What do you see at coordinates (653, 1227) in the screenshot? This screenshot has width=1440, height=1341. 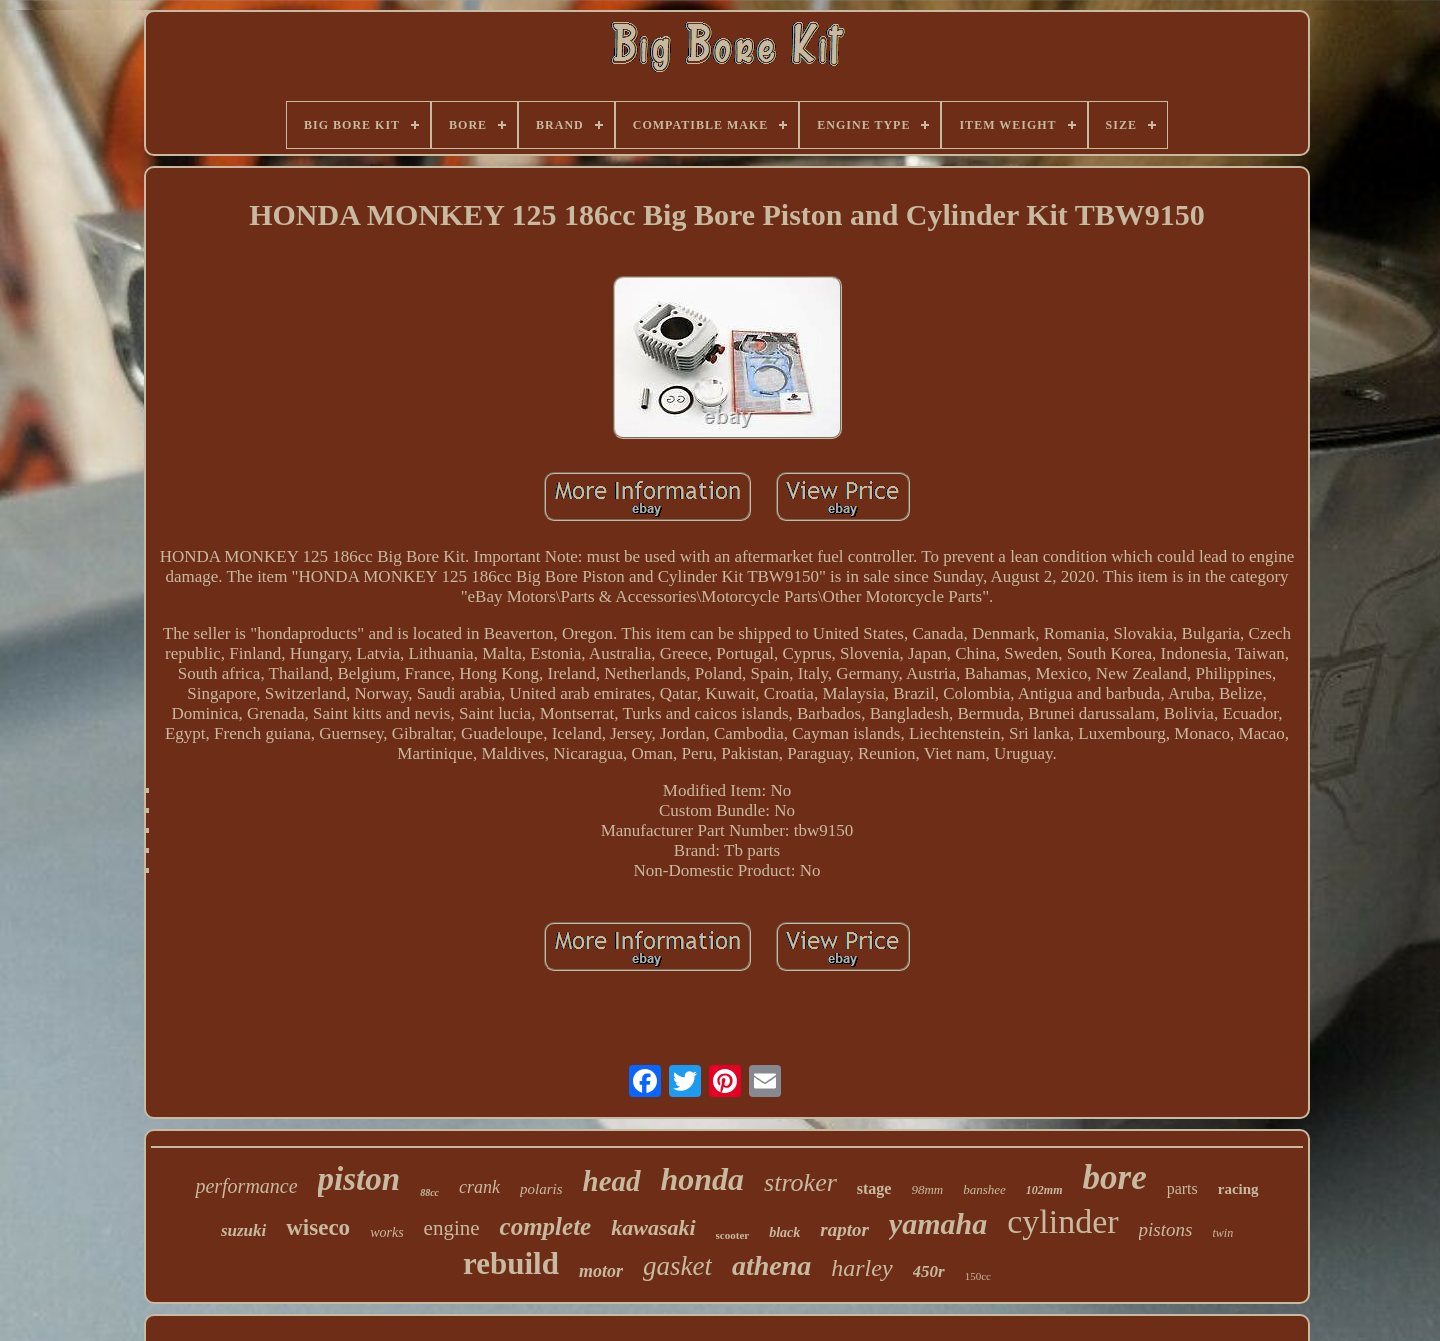 I see `kawasaki` at bounding box center [653, 1227].